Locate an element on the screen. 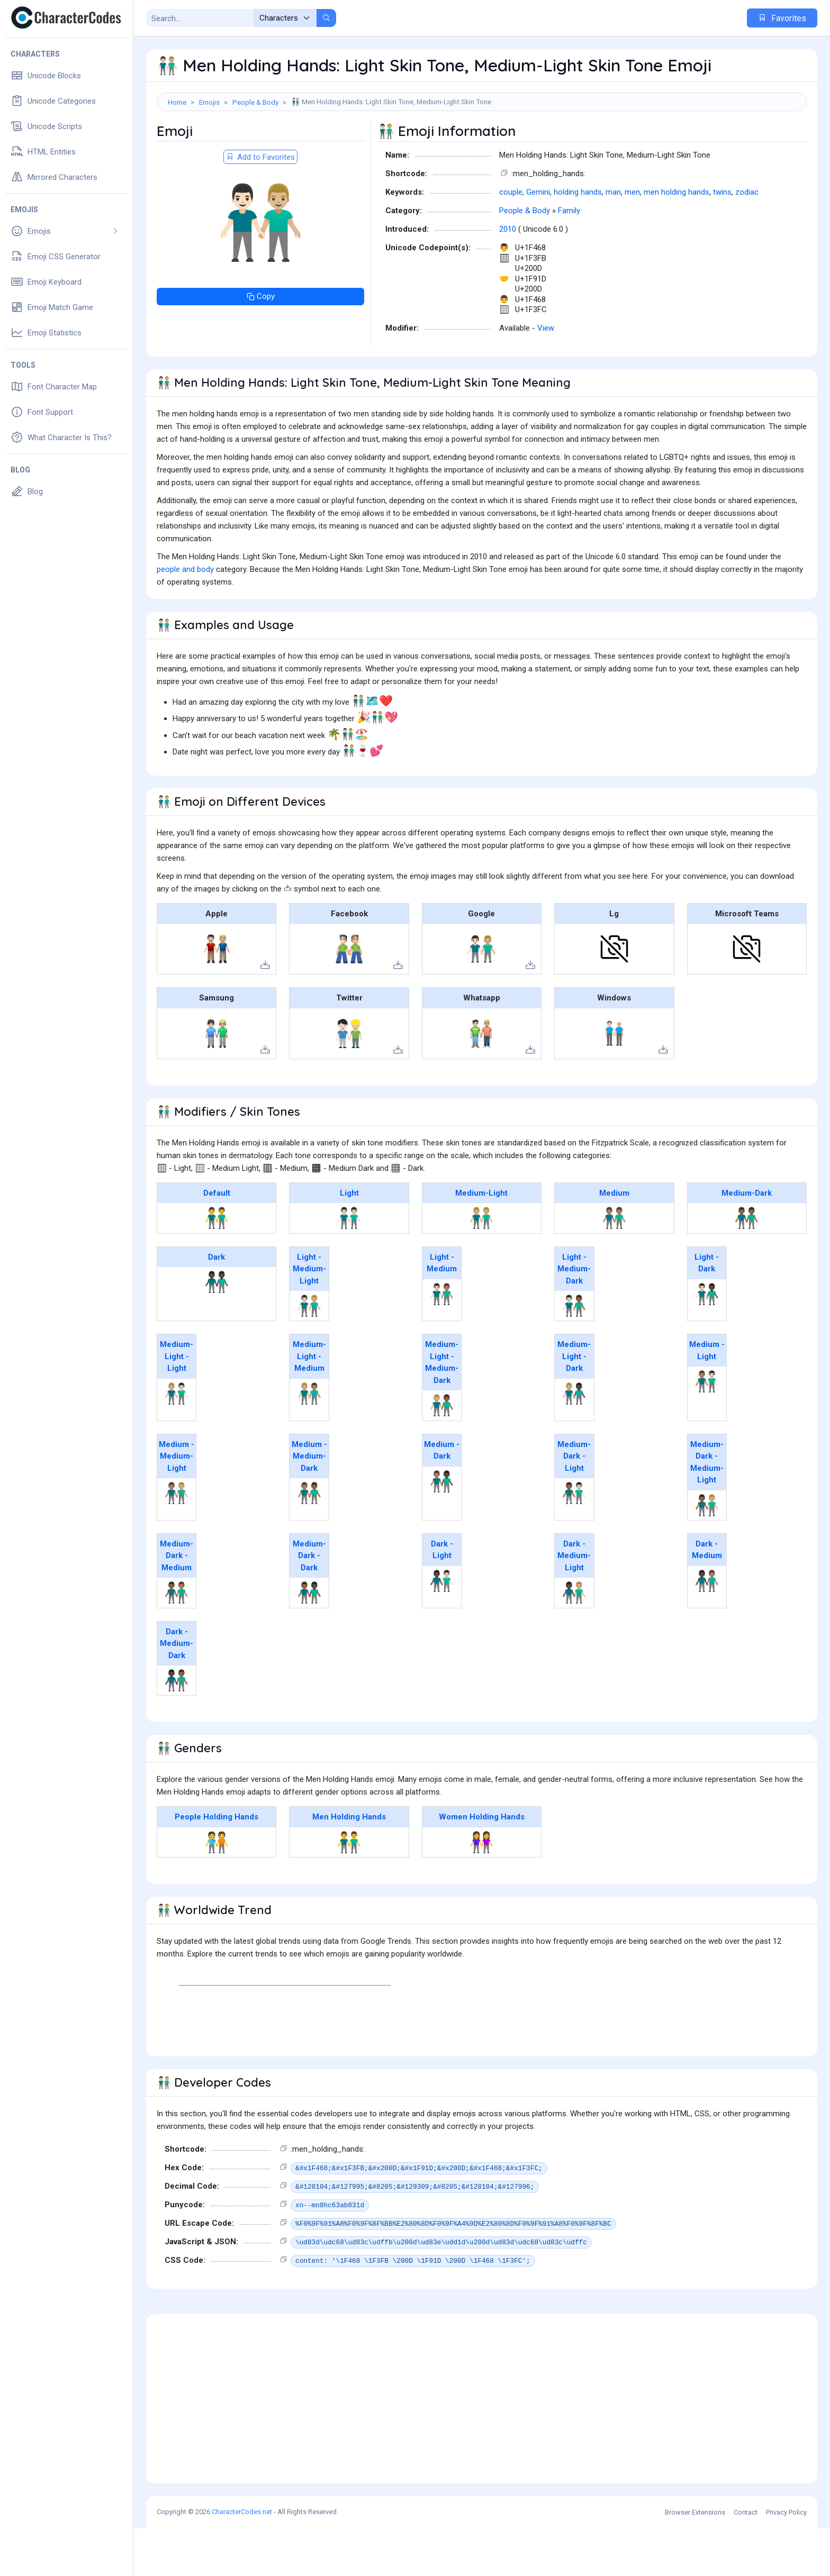 The height and width of the screenshot is (2576, 830). Dark - Light is located at coordinates (442, 1597).